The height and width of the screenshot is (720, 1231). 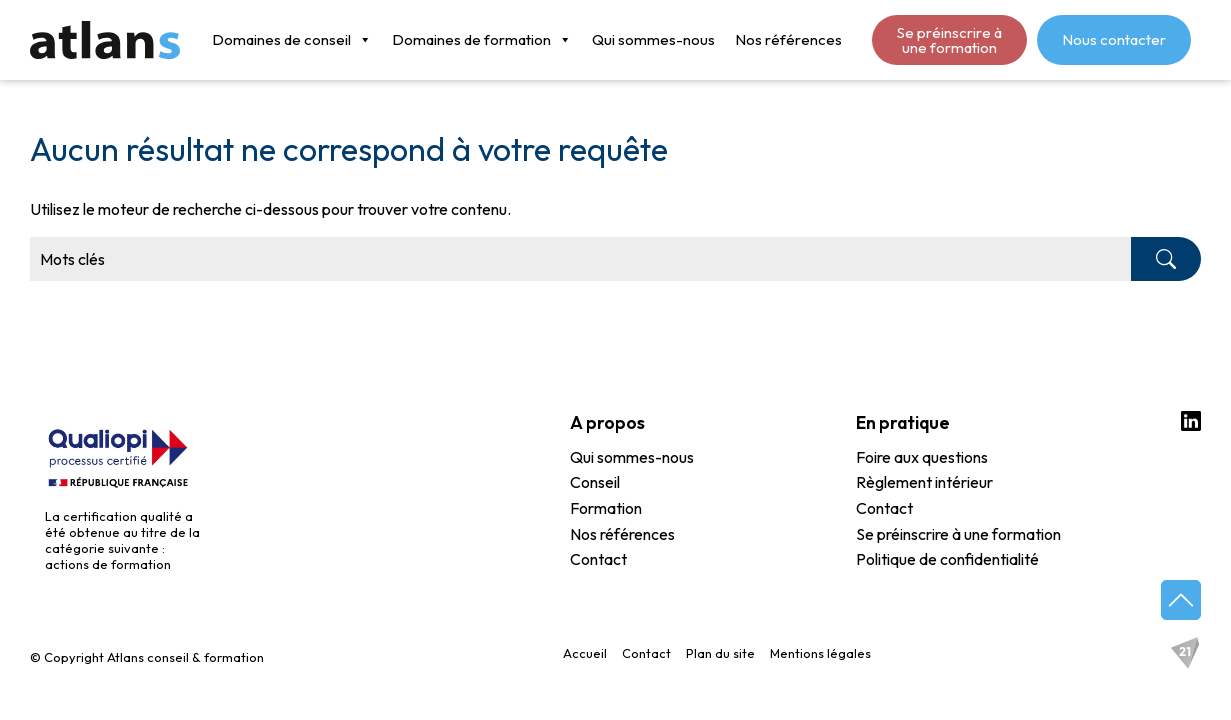 What do you see at coordinates (924, 483) in the screenshot?
I see `Règlement intérieur` at bounding box center [924, 483].